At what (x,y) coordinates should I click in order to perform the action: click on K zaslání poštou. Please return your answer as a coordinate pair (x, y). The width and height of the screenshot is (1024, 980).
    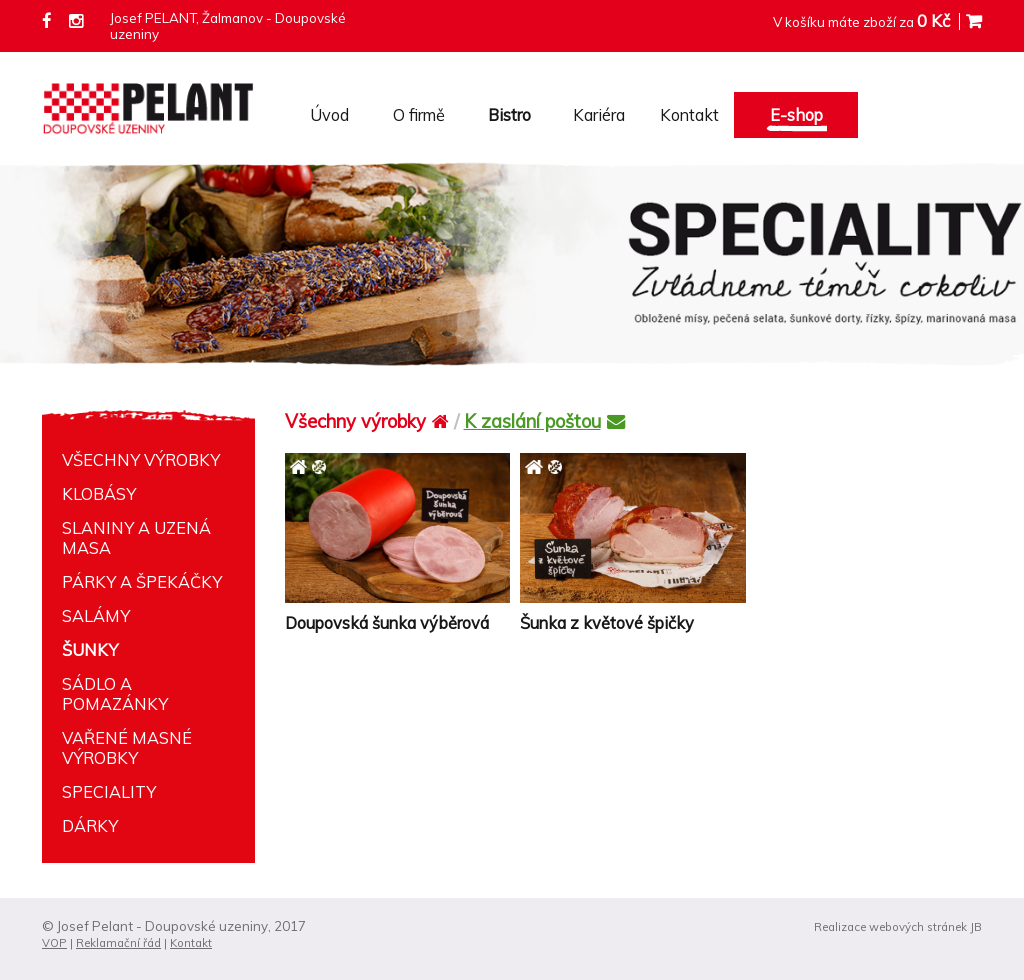
    Looking at the image, I should click on (544, 421).